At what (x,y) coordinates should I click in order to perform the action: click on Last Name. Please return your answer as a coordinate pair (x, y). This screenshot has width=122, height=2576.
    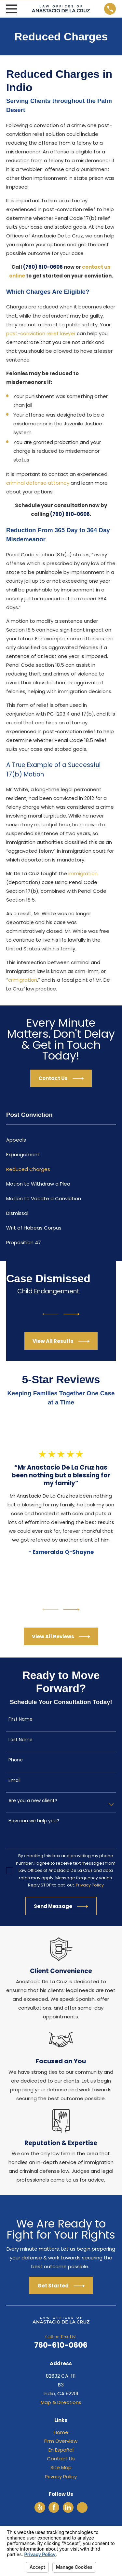
    Looking at the image, I should click on (20, 1740).